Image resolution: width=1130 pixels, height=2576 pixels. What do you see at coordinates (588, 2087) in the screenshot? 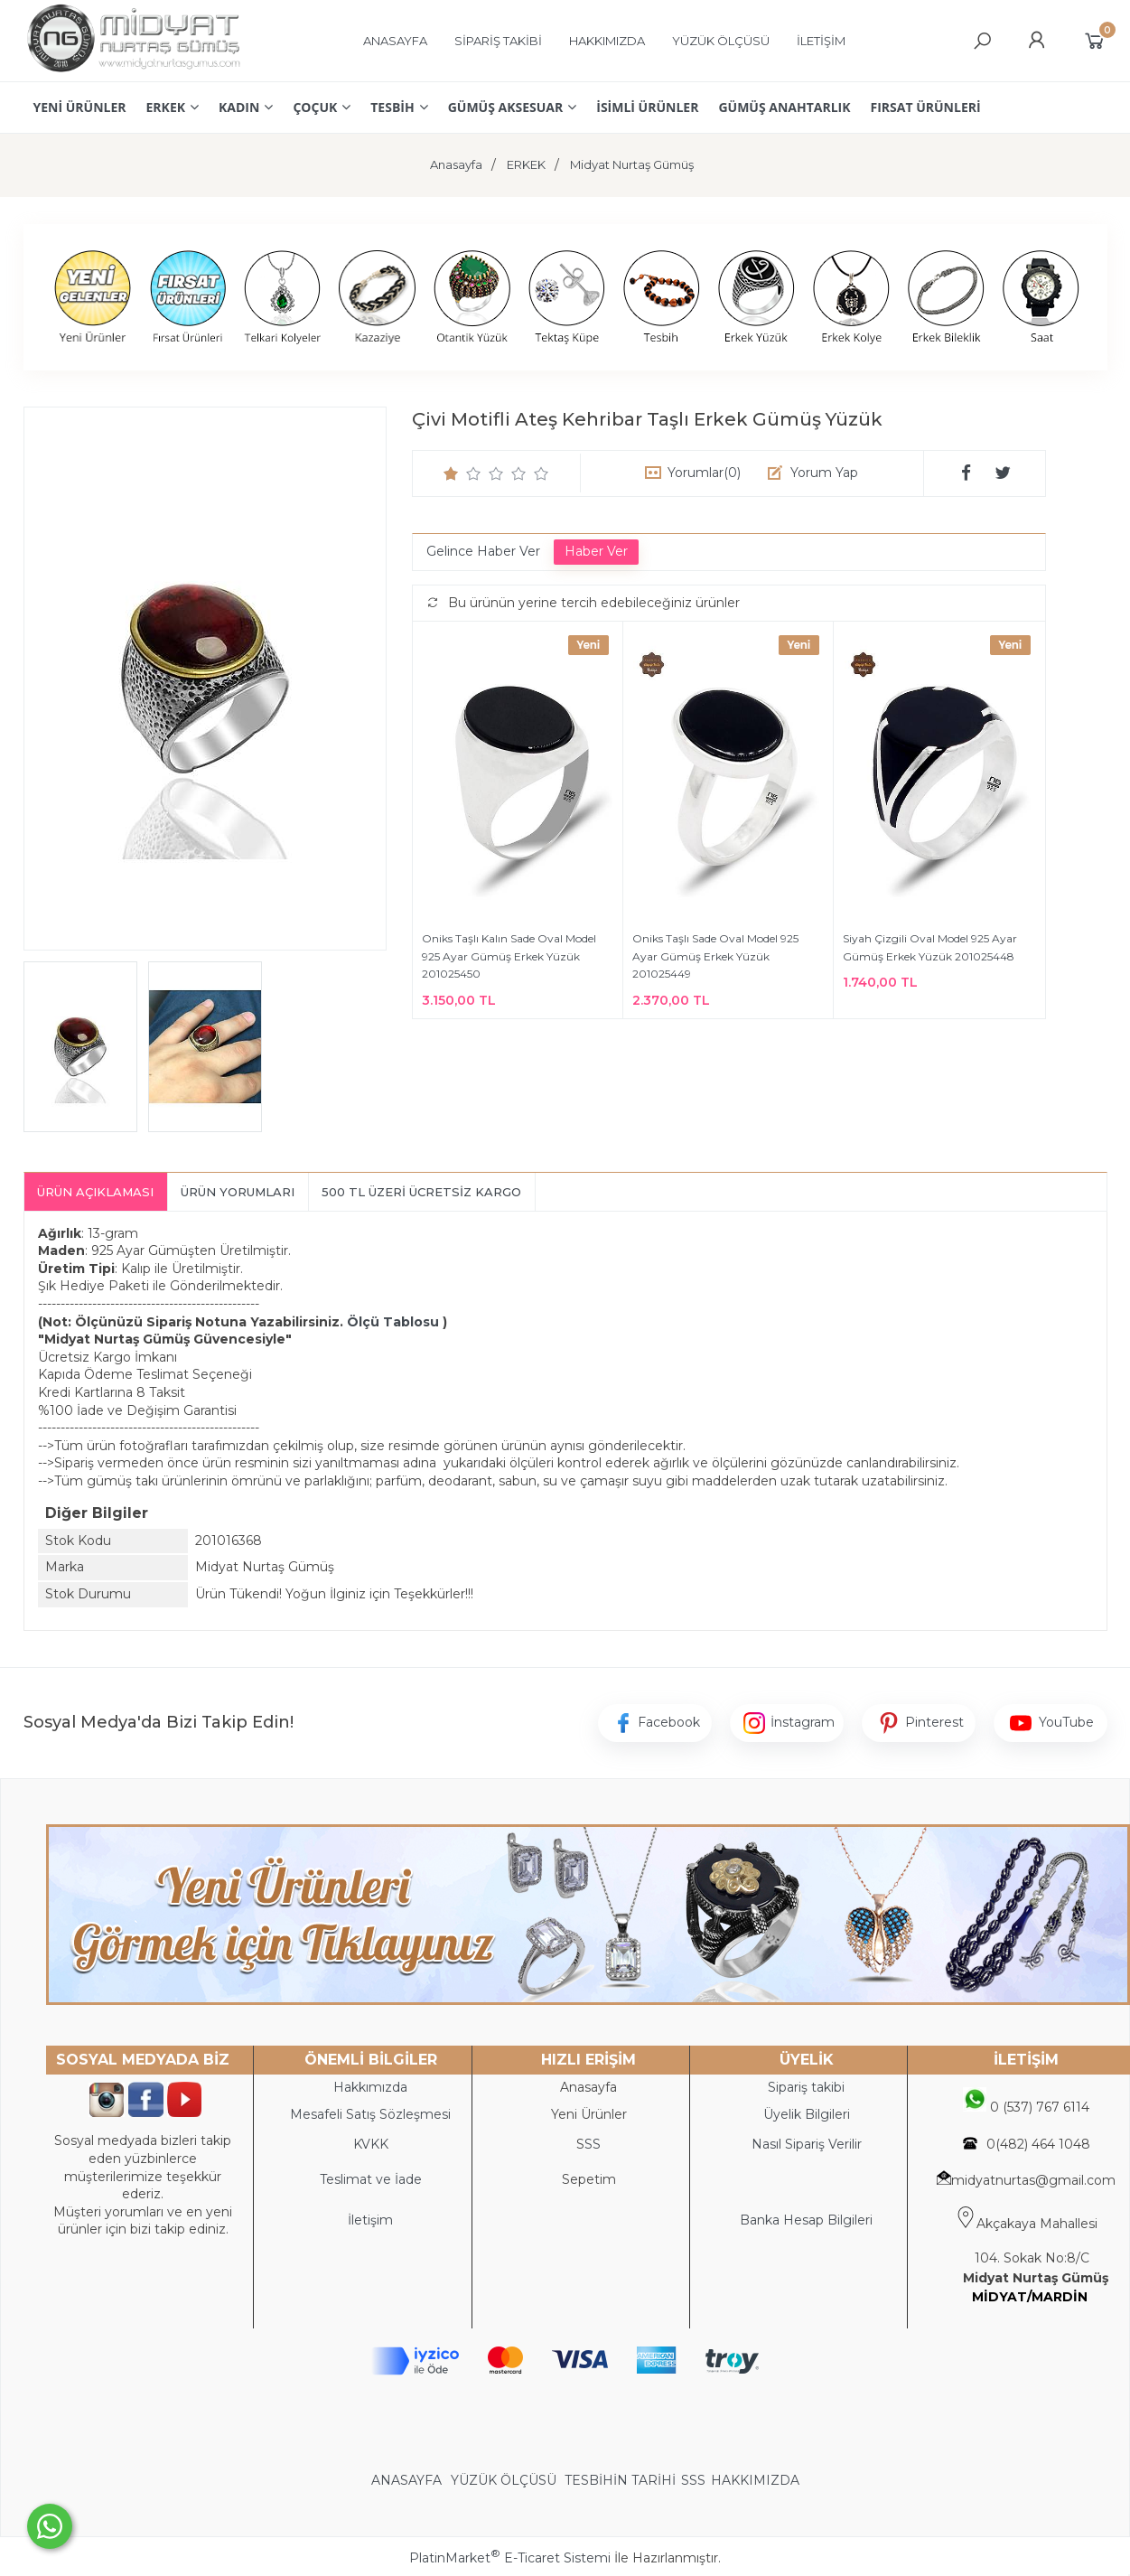
I see `Anasayfa` at bounding box center [588, 2087].